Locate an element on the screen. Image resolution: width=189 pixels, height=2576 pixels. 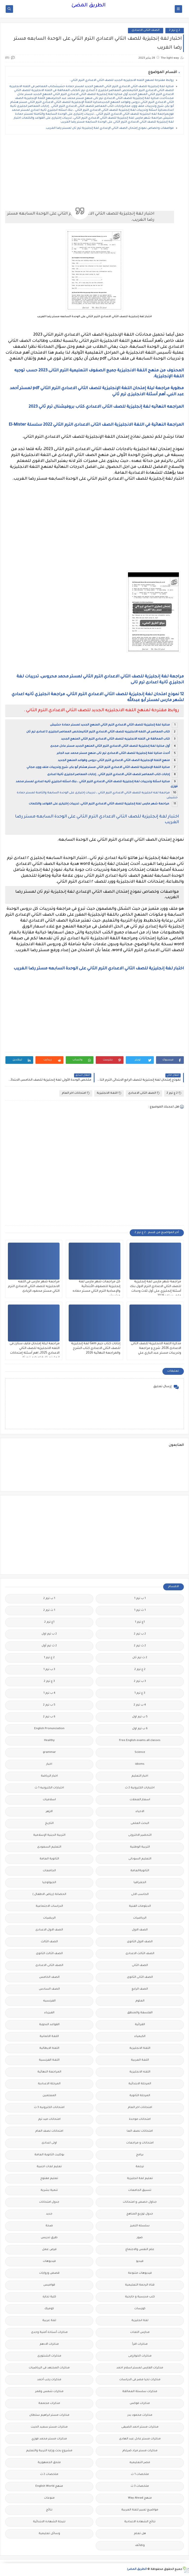
مذكرات سلسلة العمالقة is located at coordinates (139, 2391).